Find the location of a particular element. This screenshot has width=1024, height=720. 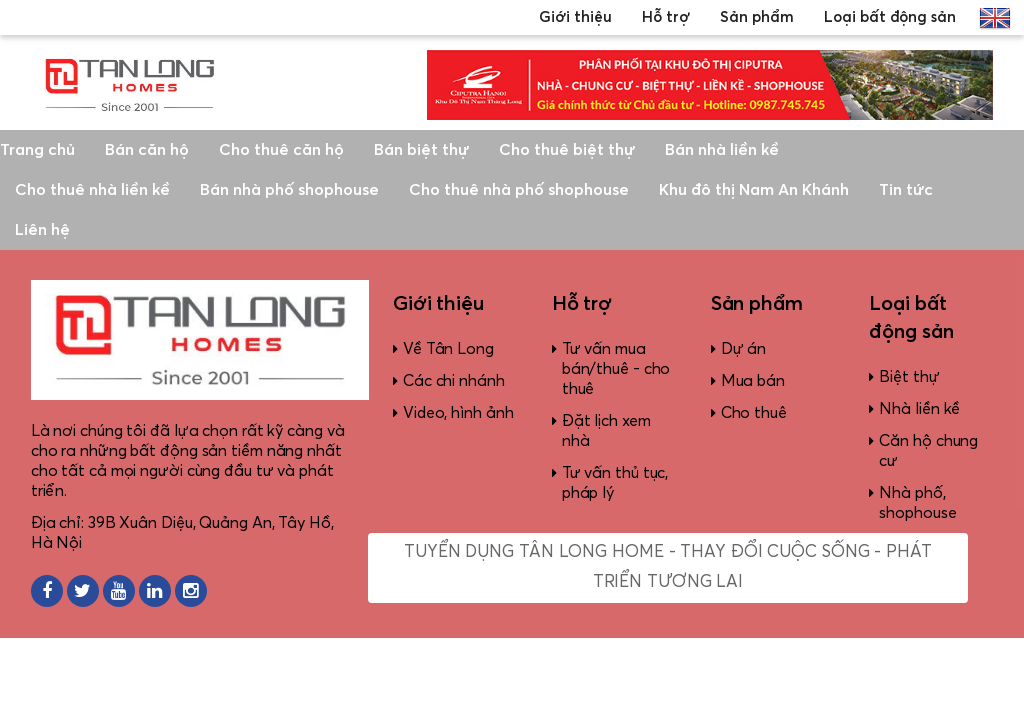

Hỗ trợ is located at coordinates (666, 17).